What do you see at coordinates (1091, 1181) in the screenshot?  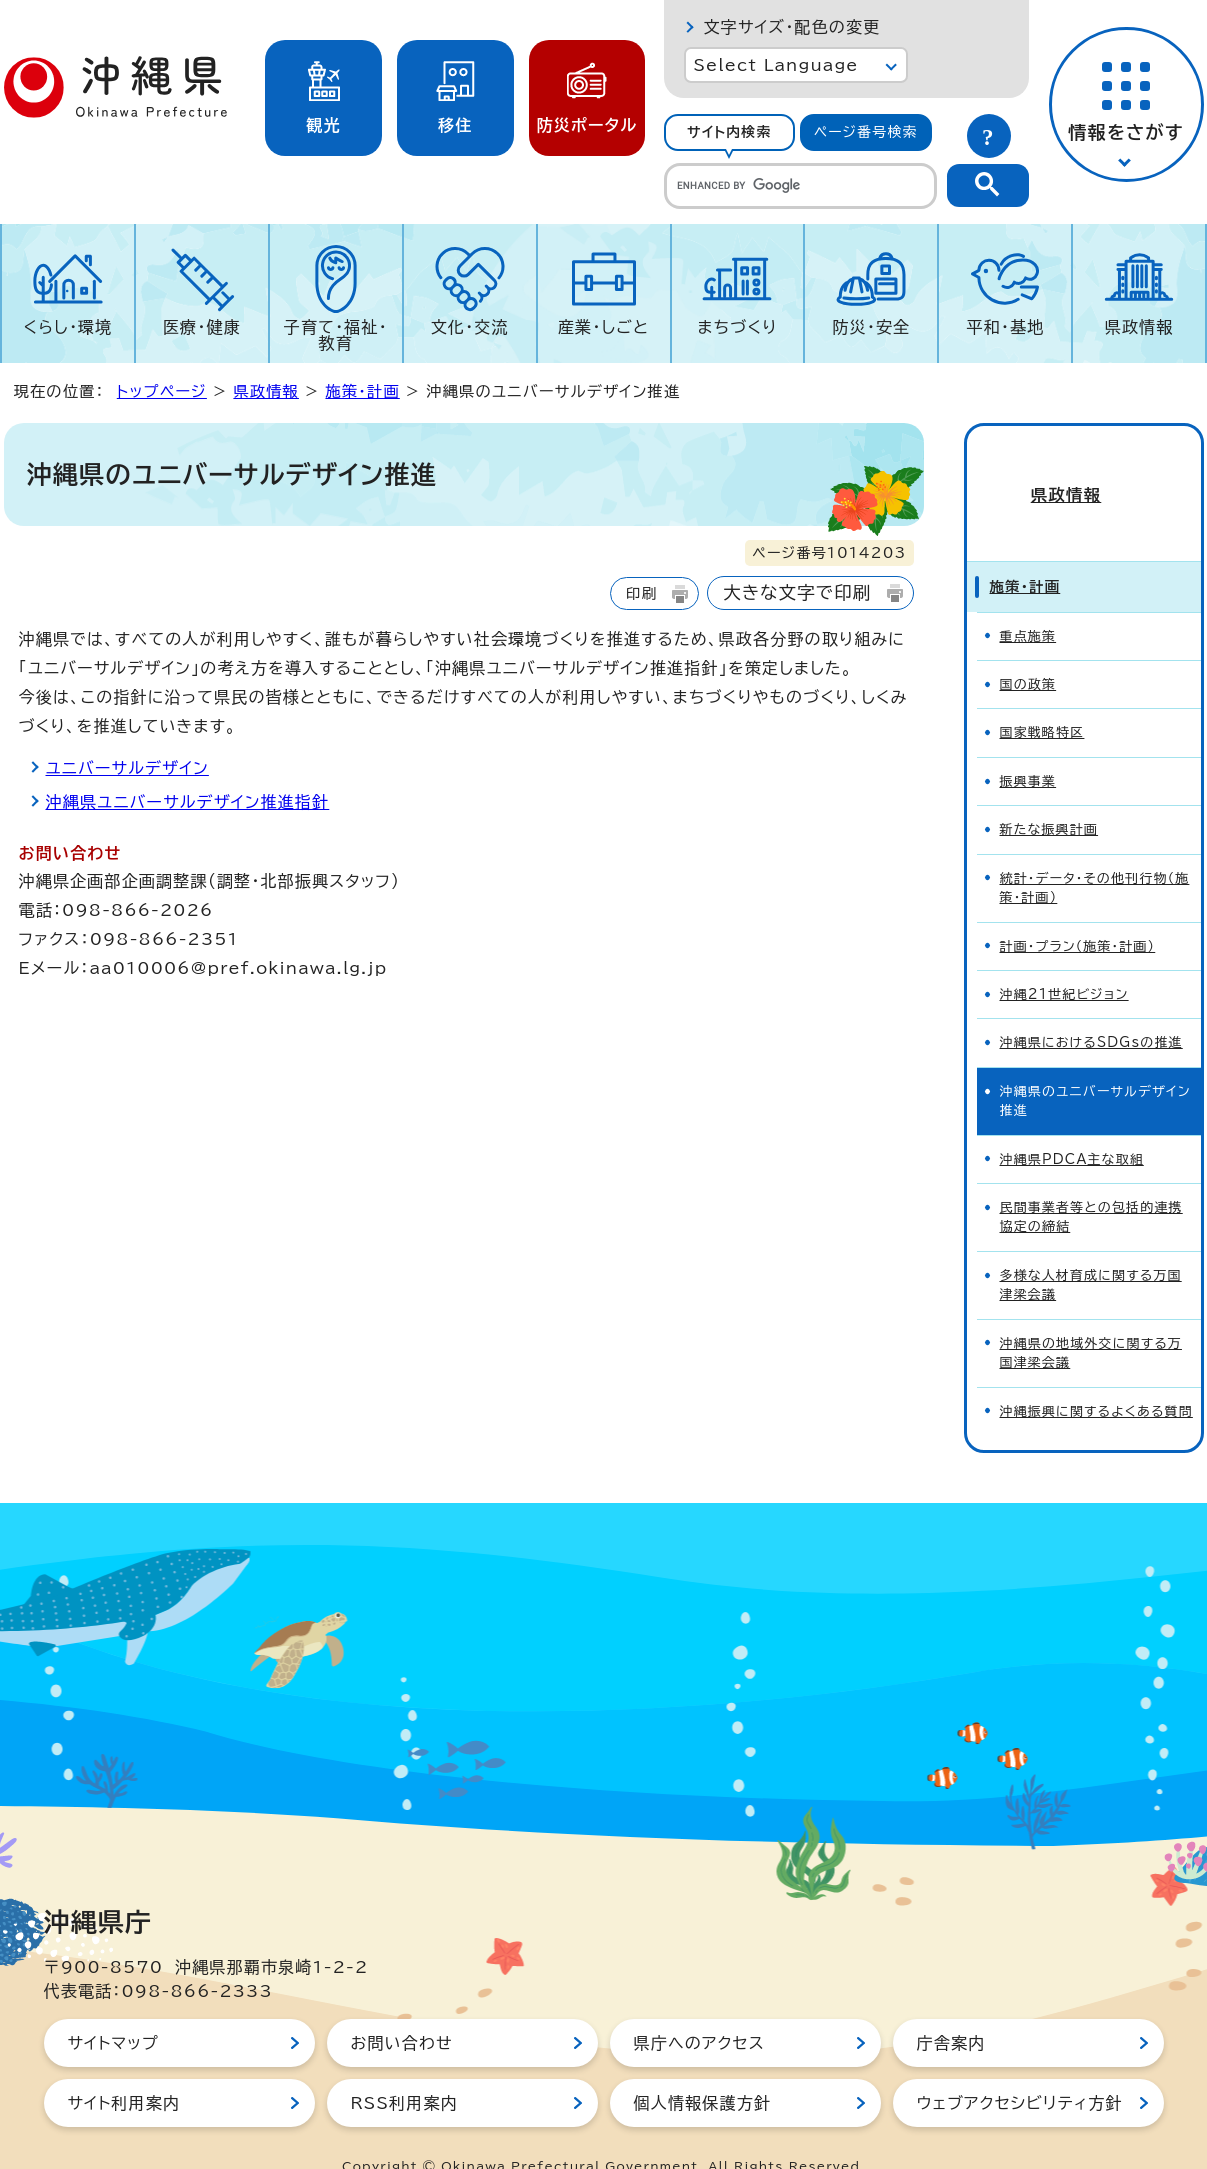 I see `民間事業者等との包括的連携協定の締結` at bounding box center [1091, 1181].